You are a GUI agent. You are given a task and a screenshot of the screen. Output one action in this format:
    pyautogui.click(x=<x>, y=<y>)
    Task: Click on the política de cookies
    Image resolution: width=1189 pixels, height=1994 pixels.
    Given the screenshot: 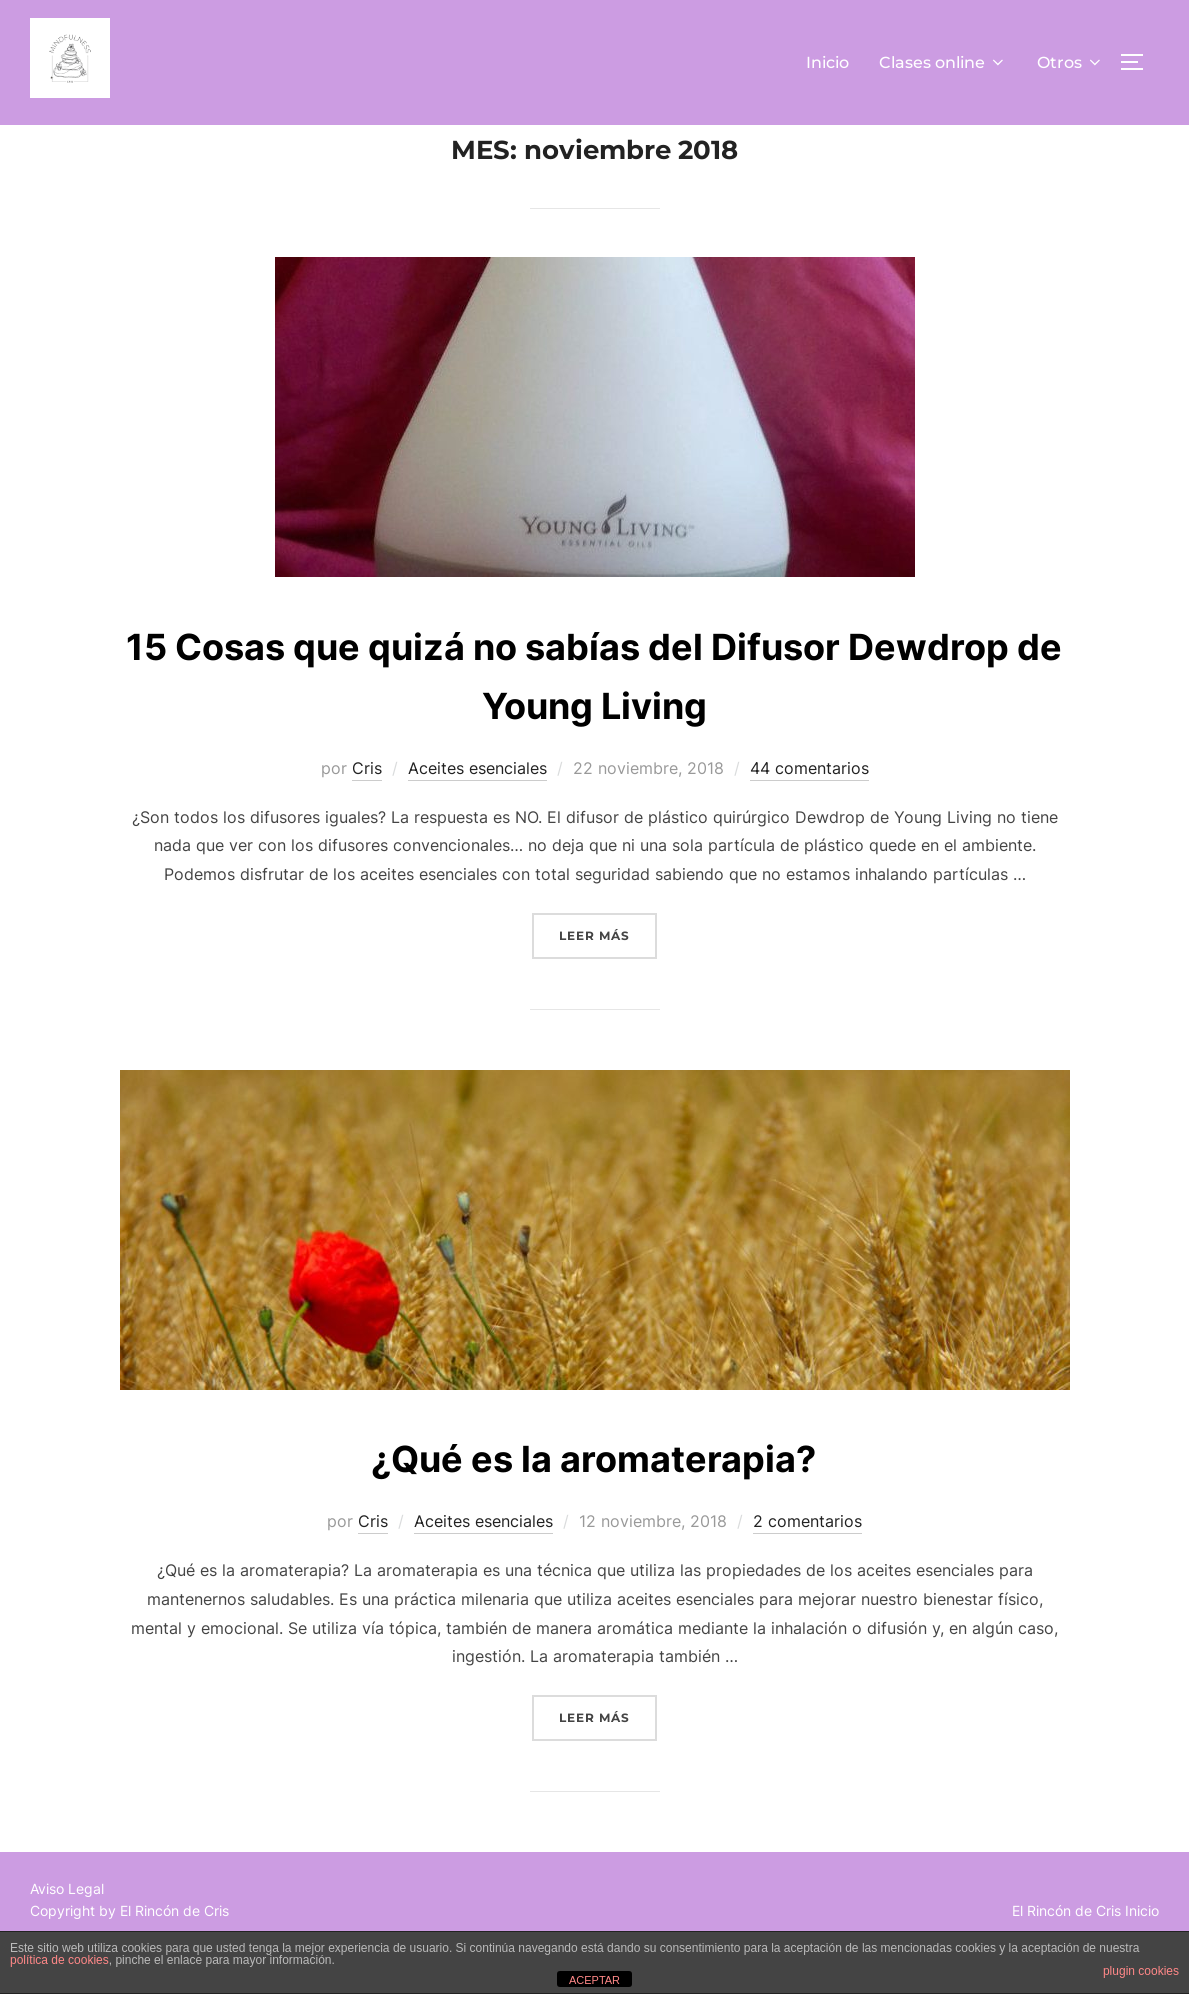 What is the action you would take?
    pyautogui.click(x=59, y=1960)
    